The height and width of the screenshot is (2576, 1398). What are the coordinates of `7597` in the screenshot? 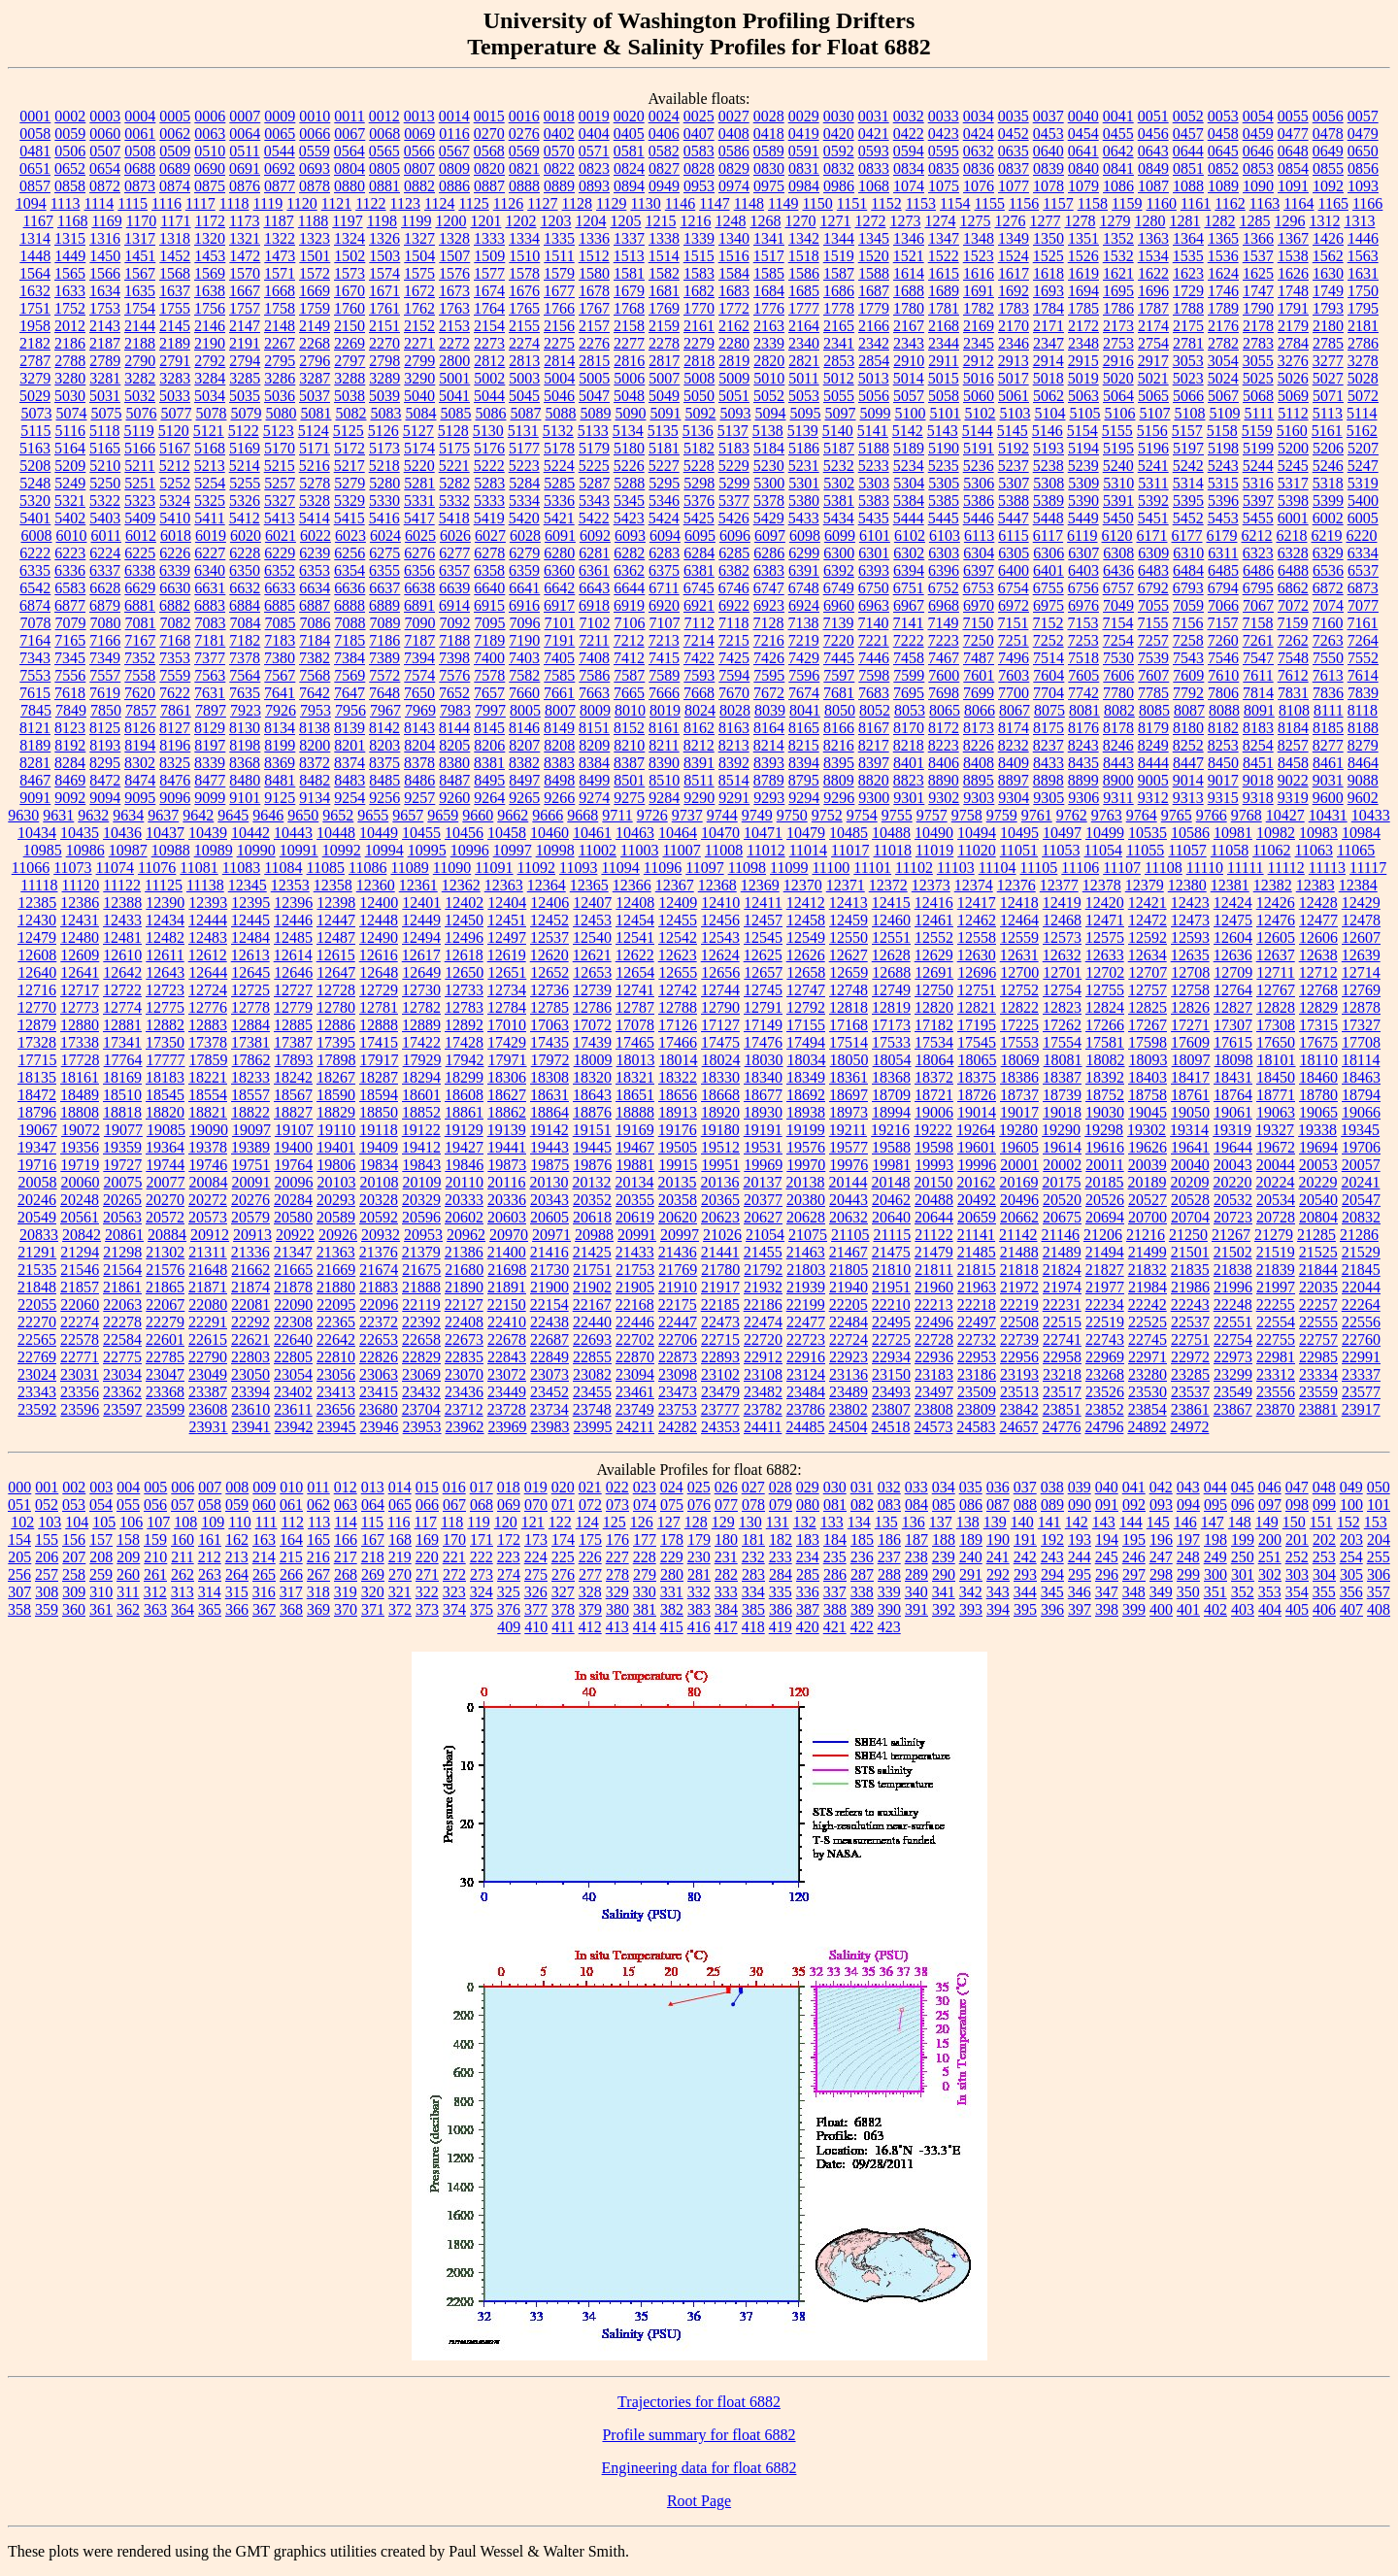 It's located at (838, 675).